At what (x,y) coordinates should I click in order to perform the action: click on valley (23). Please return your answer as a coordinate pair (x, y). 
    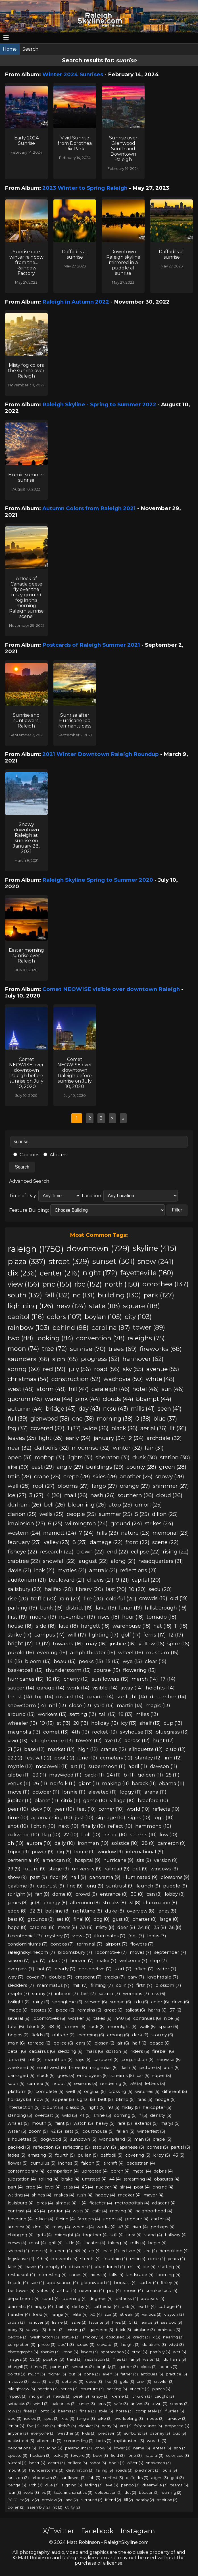
    Looking at the image, I should click on (57, 1542).